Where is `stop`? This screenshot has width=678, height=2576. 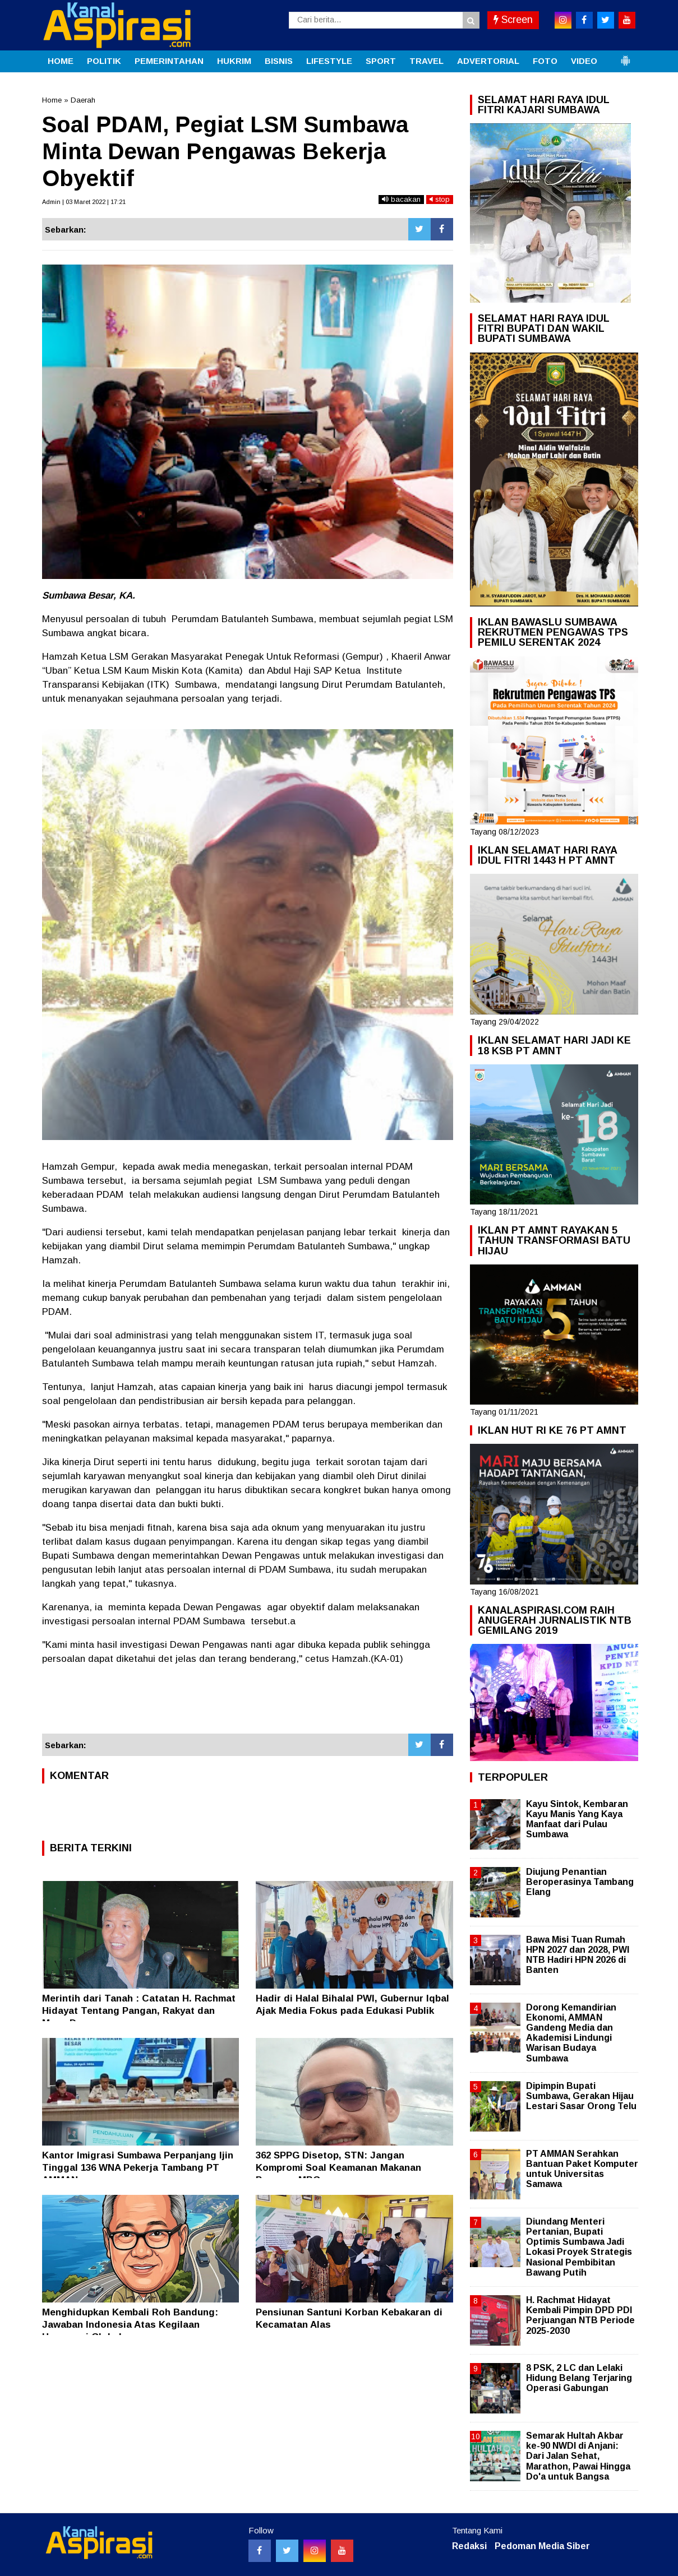 stop is located at coordinates (440, 199).